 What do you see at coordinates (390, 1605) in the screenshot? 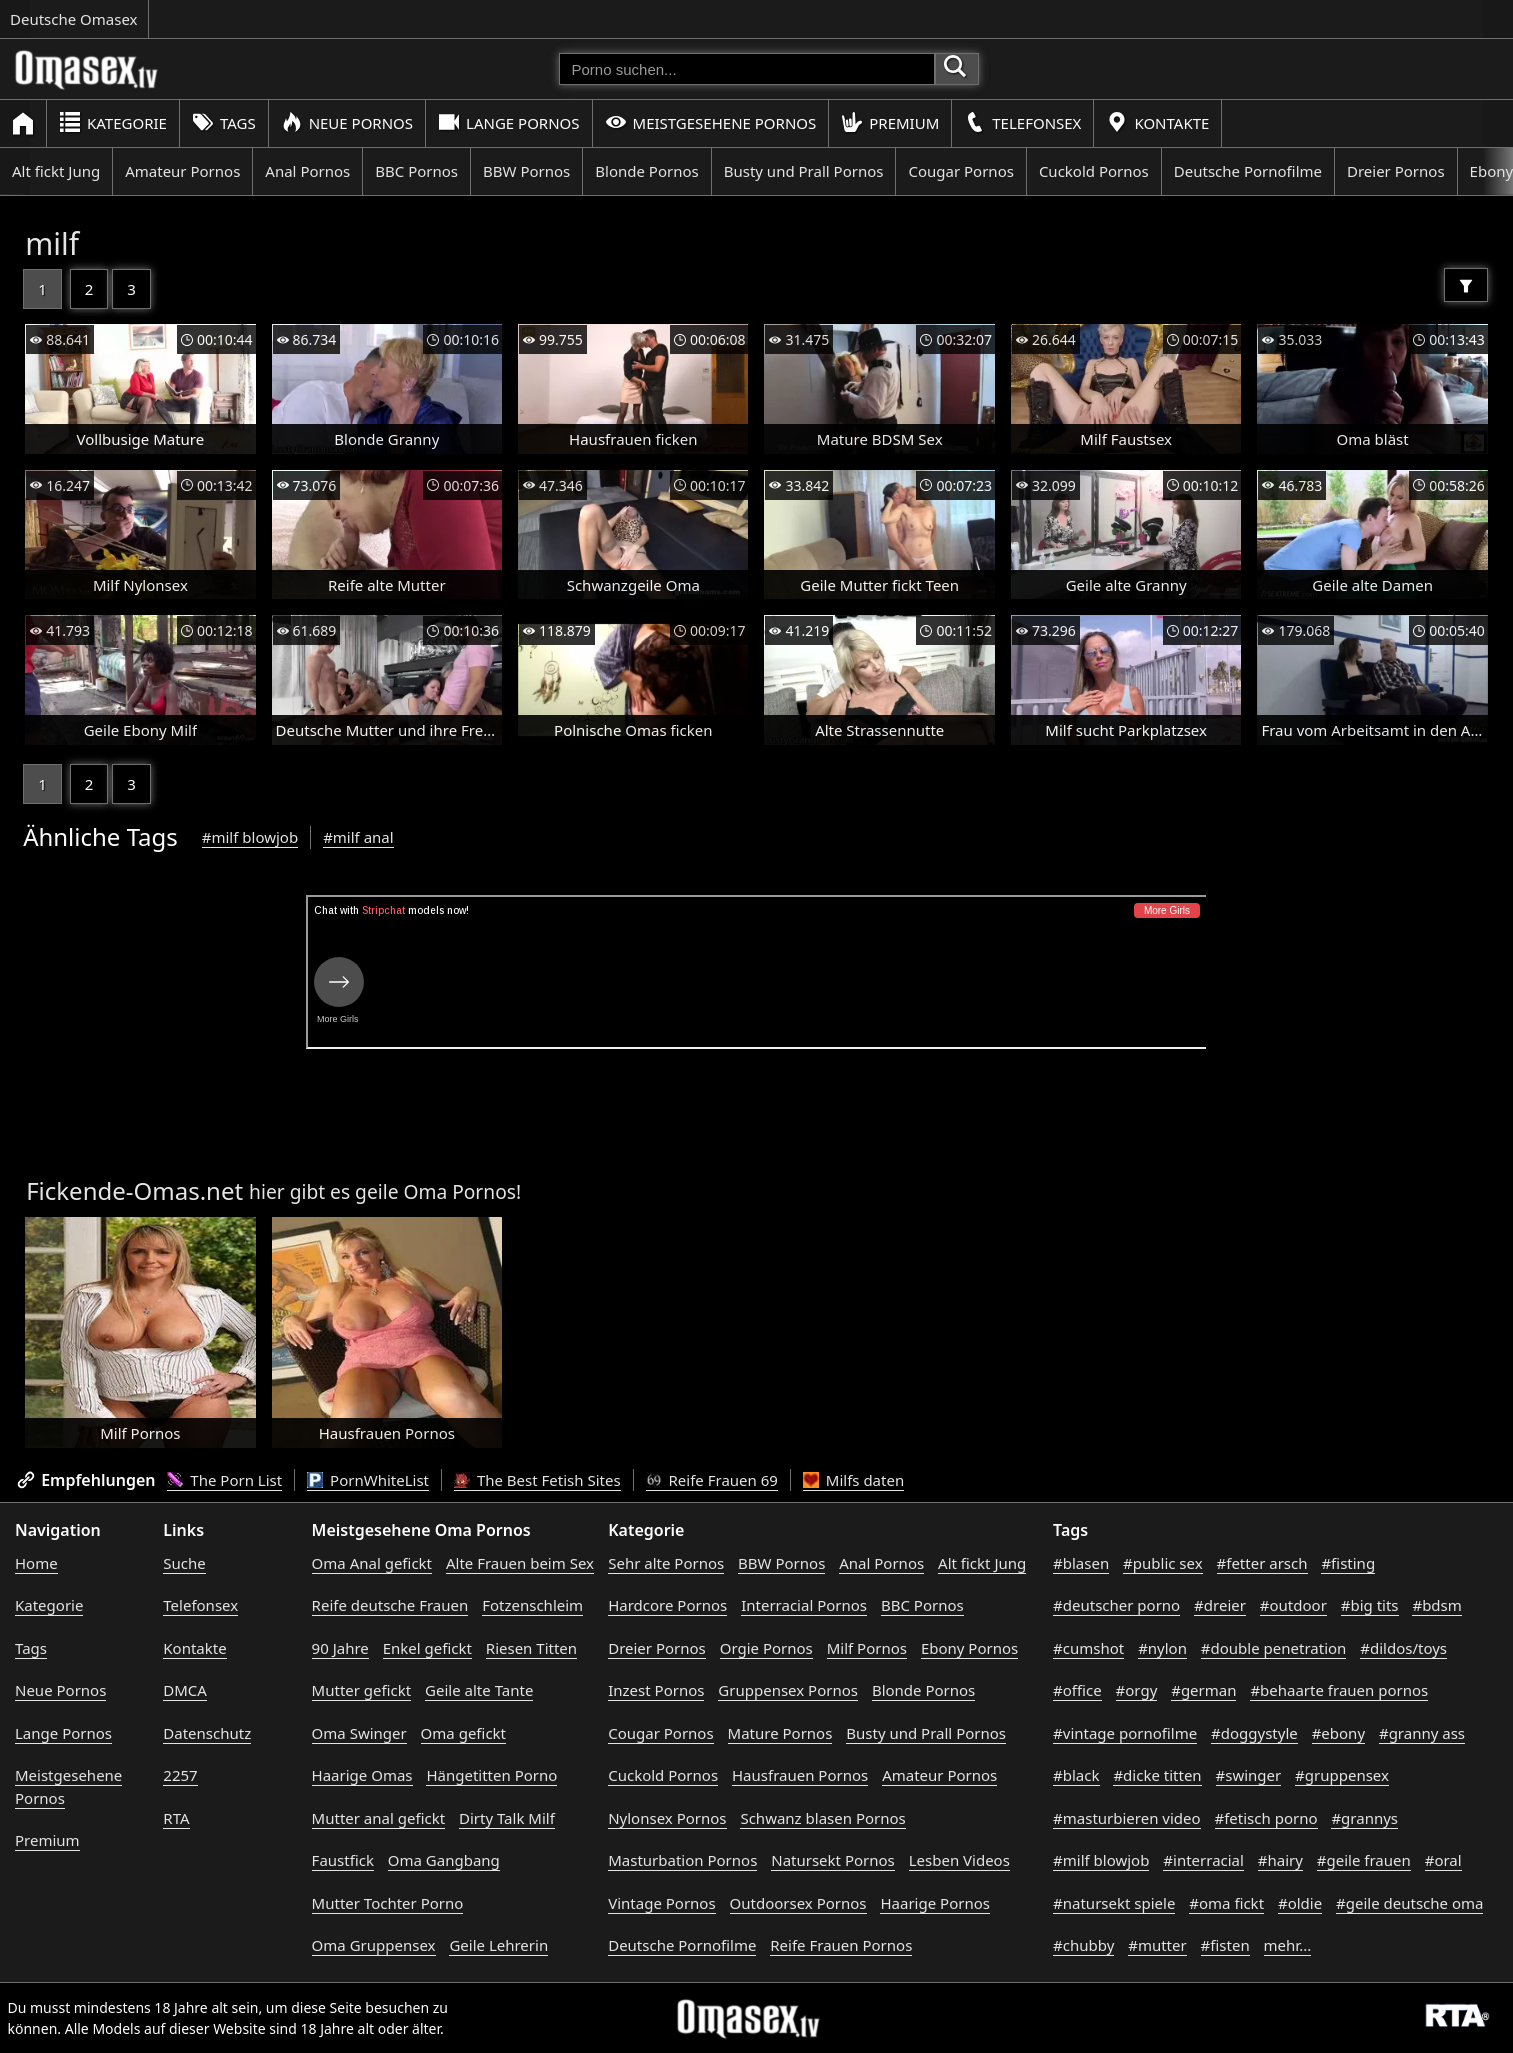
I see `Reife deutsche Frauen` at bounding box center [390, 1605].